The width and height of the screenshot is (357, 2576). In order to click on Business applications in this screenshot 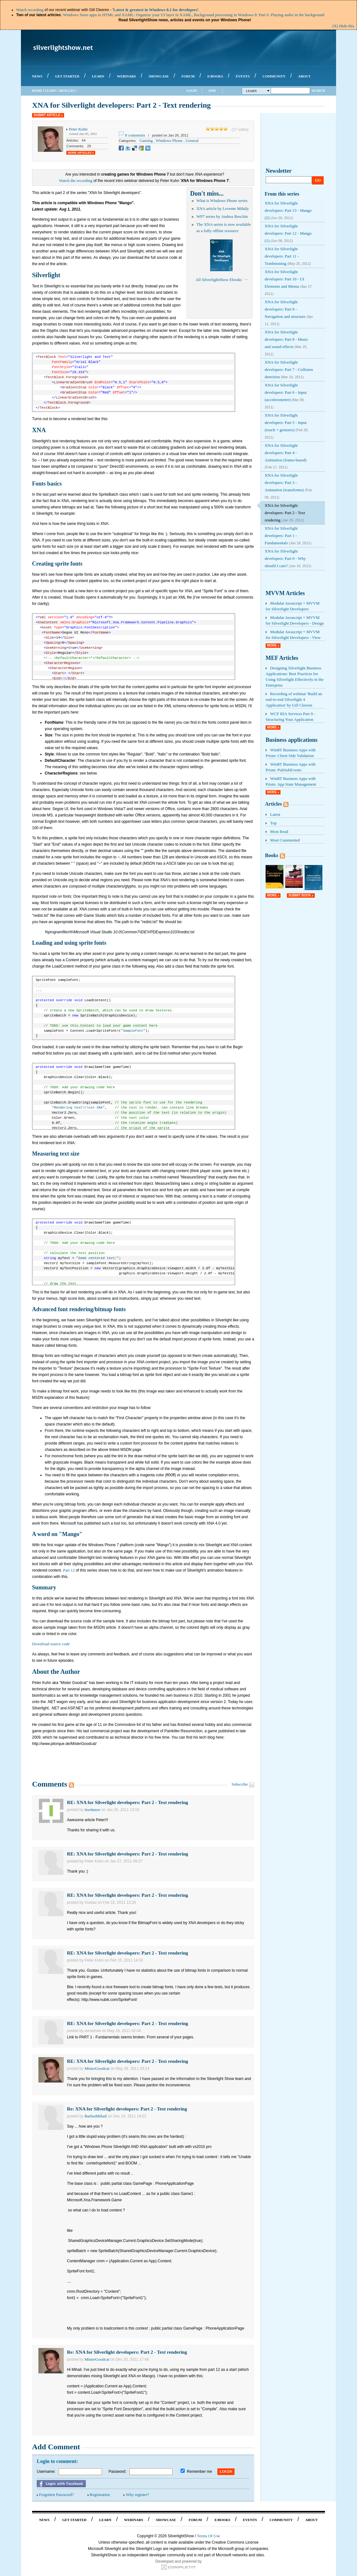, I will do `click(292, 740)`.